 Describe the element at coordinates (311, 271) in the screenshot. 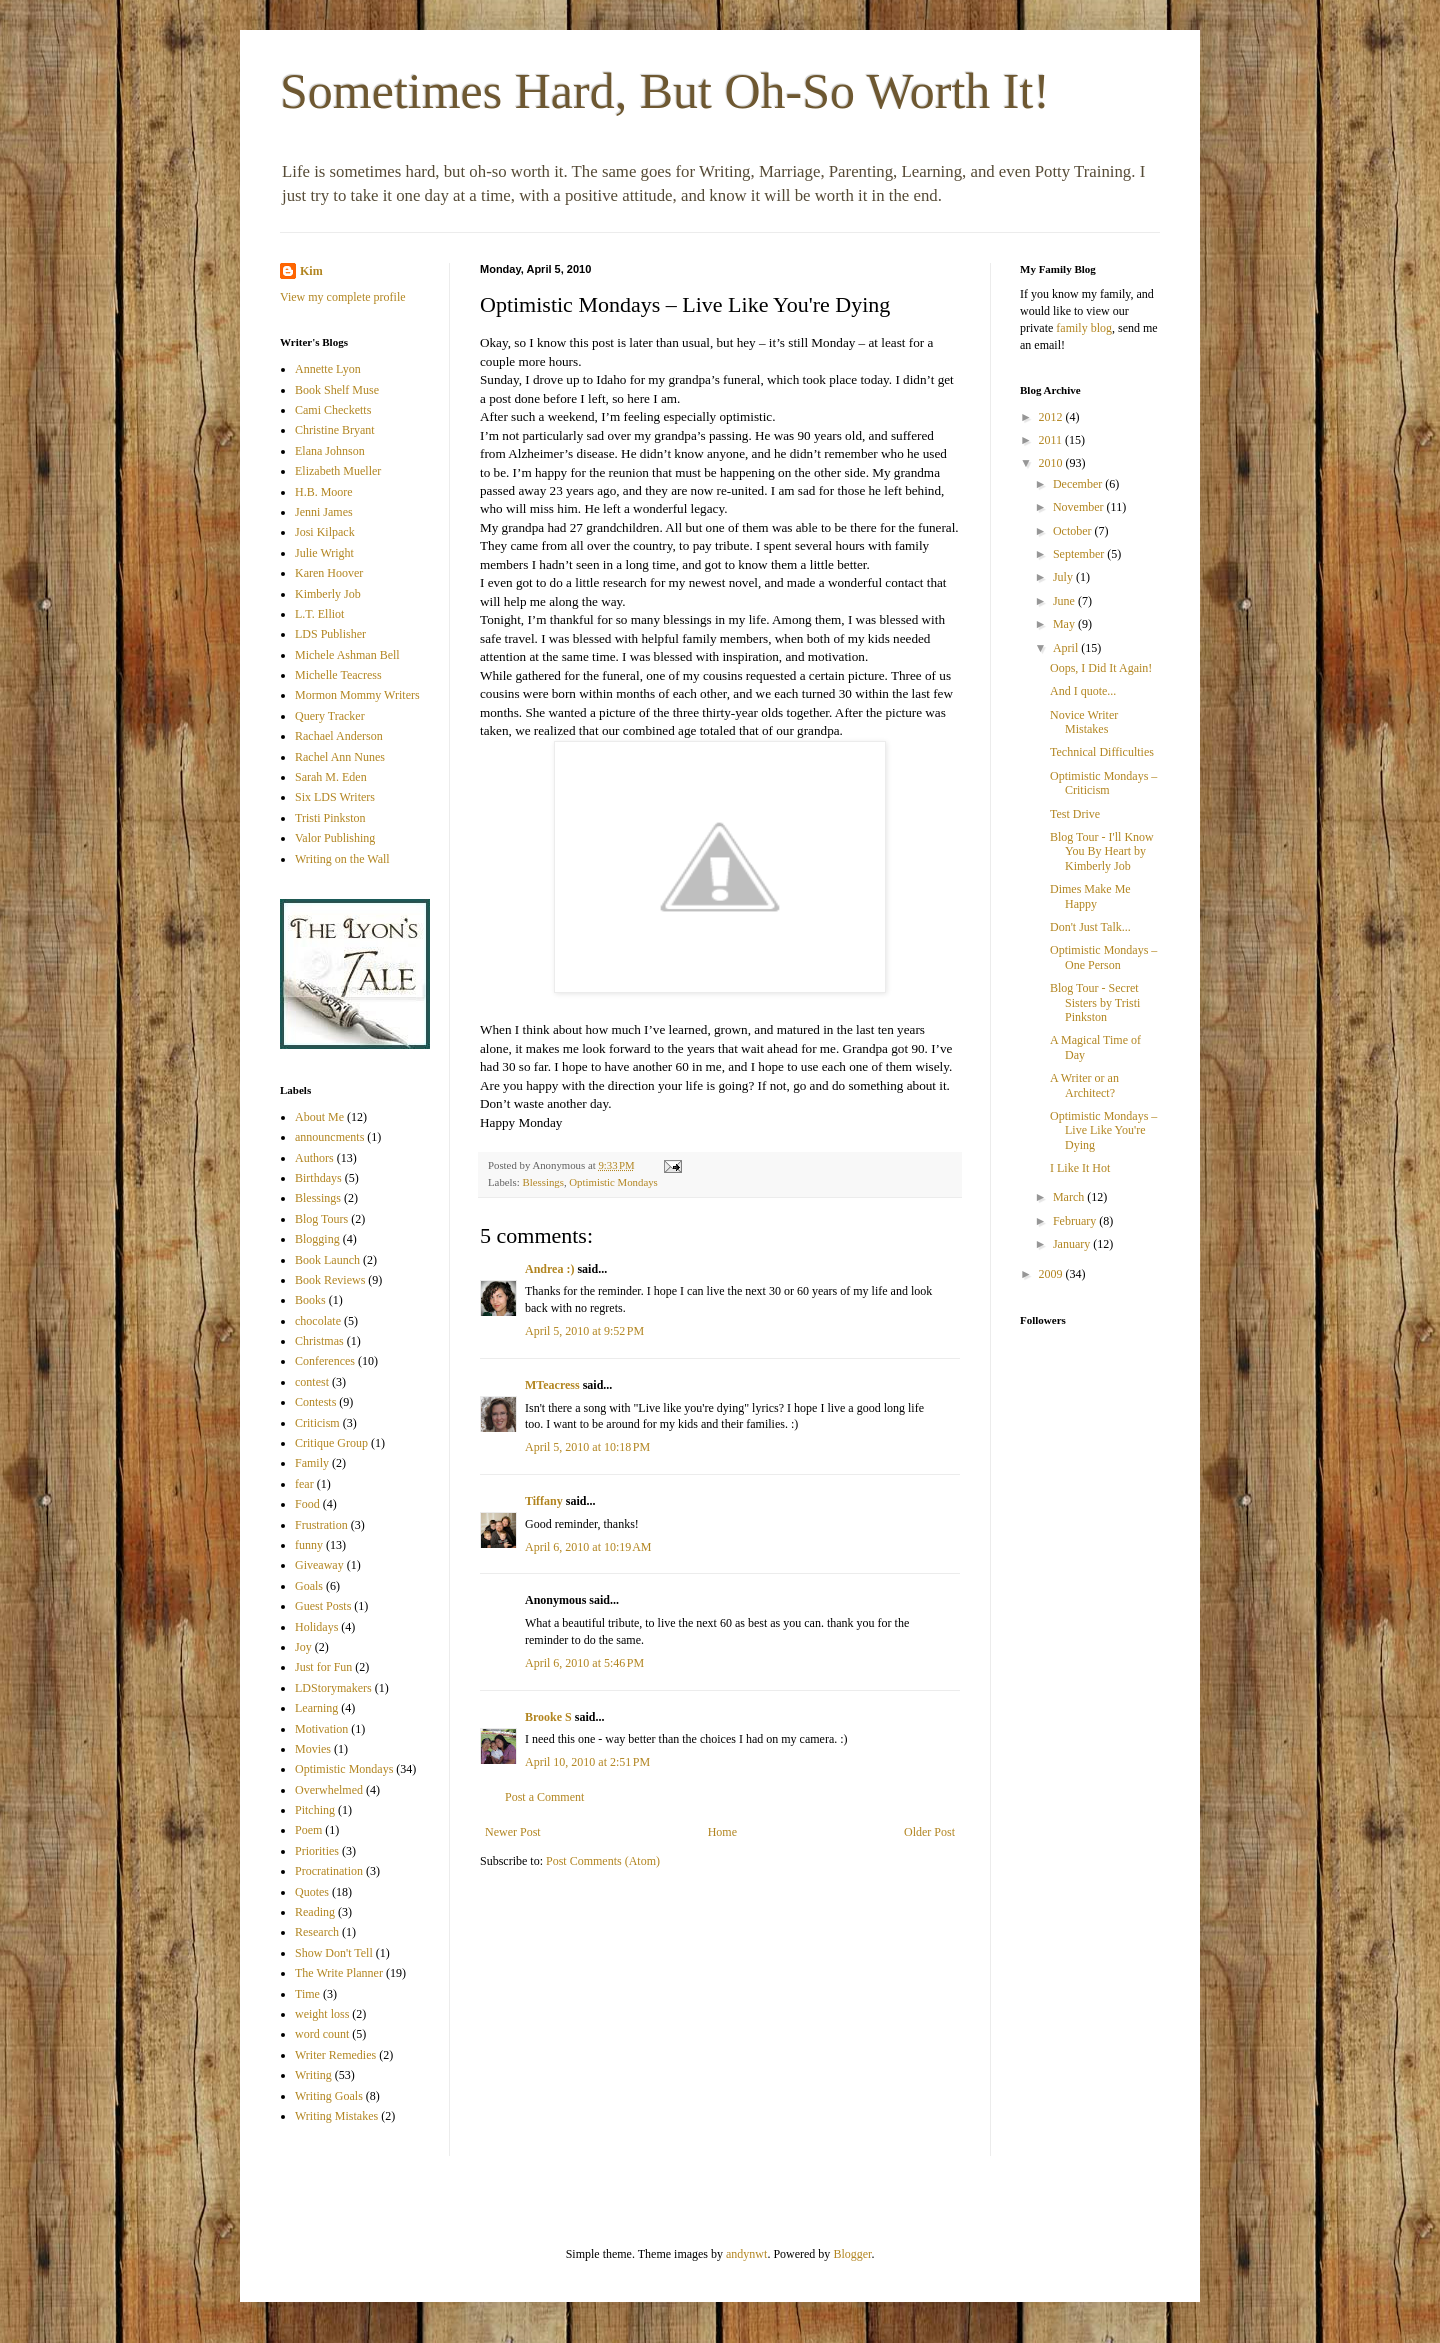

I see `Kim` at that location.